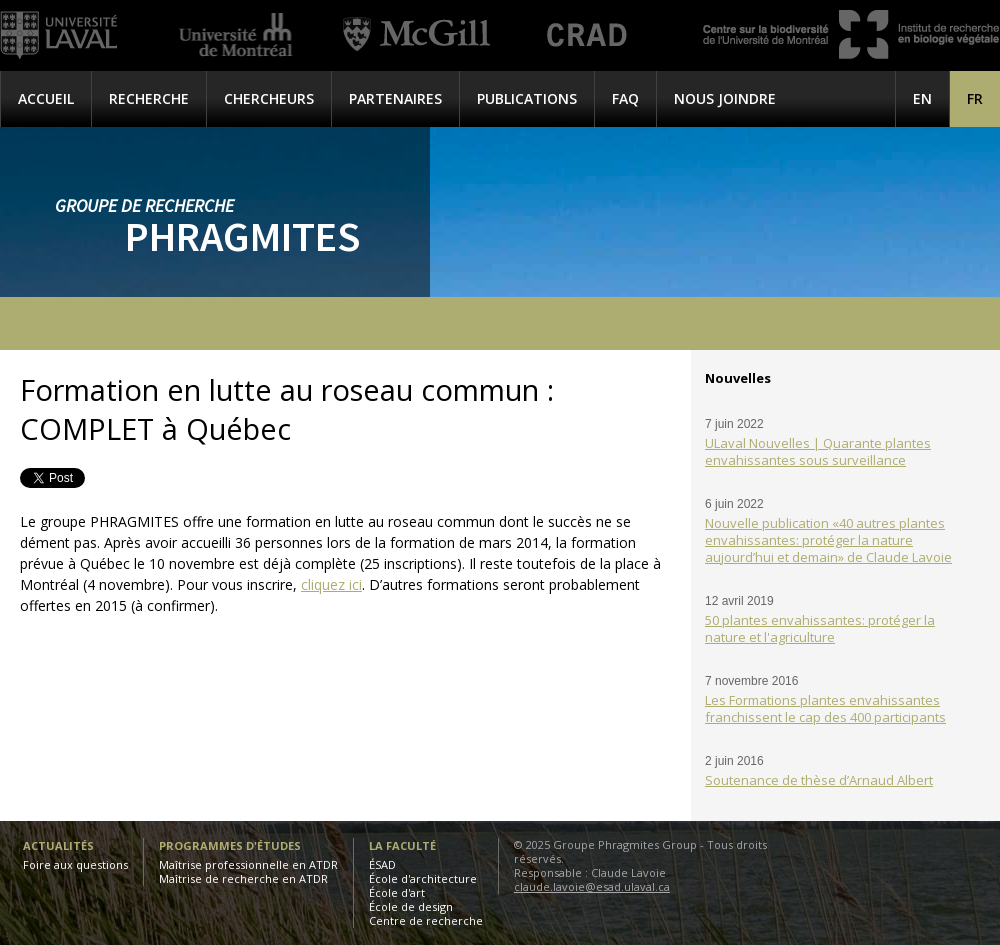 This screenshot has width=1000, height=945. I want to click on Chercheurs, so click(269, 98).